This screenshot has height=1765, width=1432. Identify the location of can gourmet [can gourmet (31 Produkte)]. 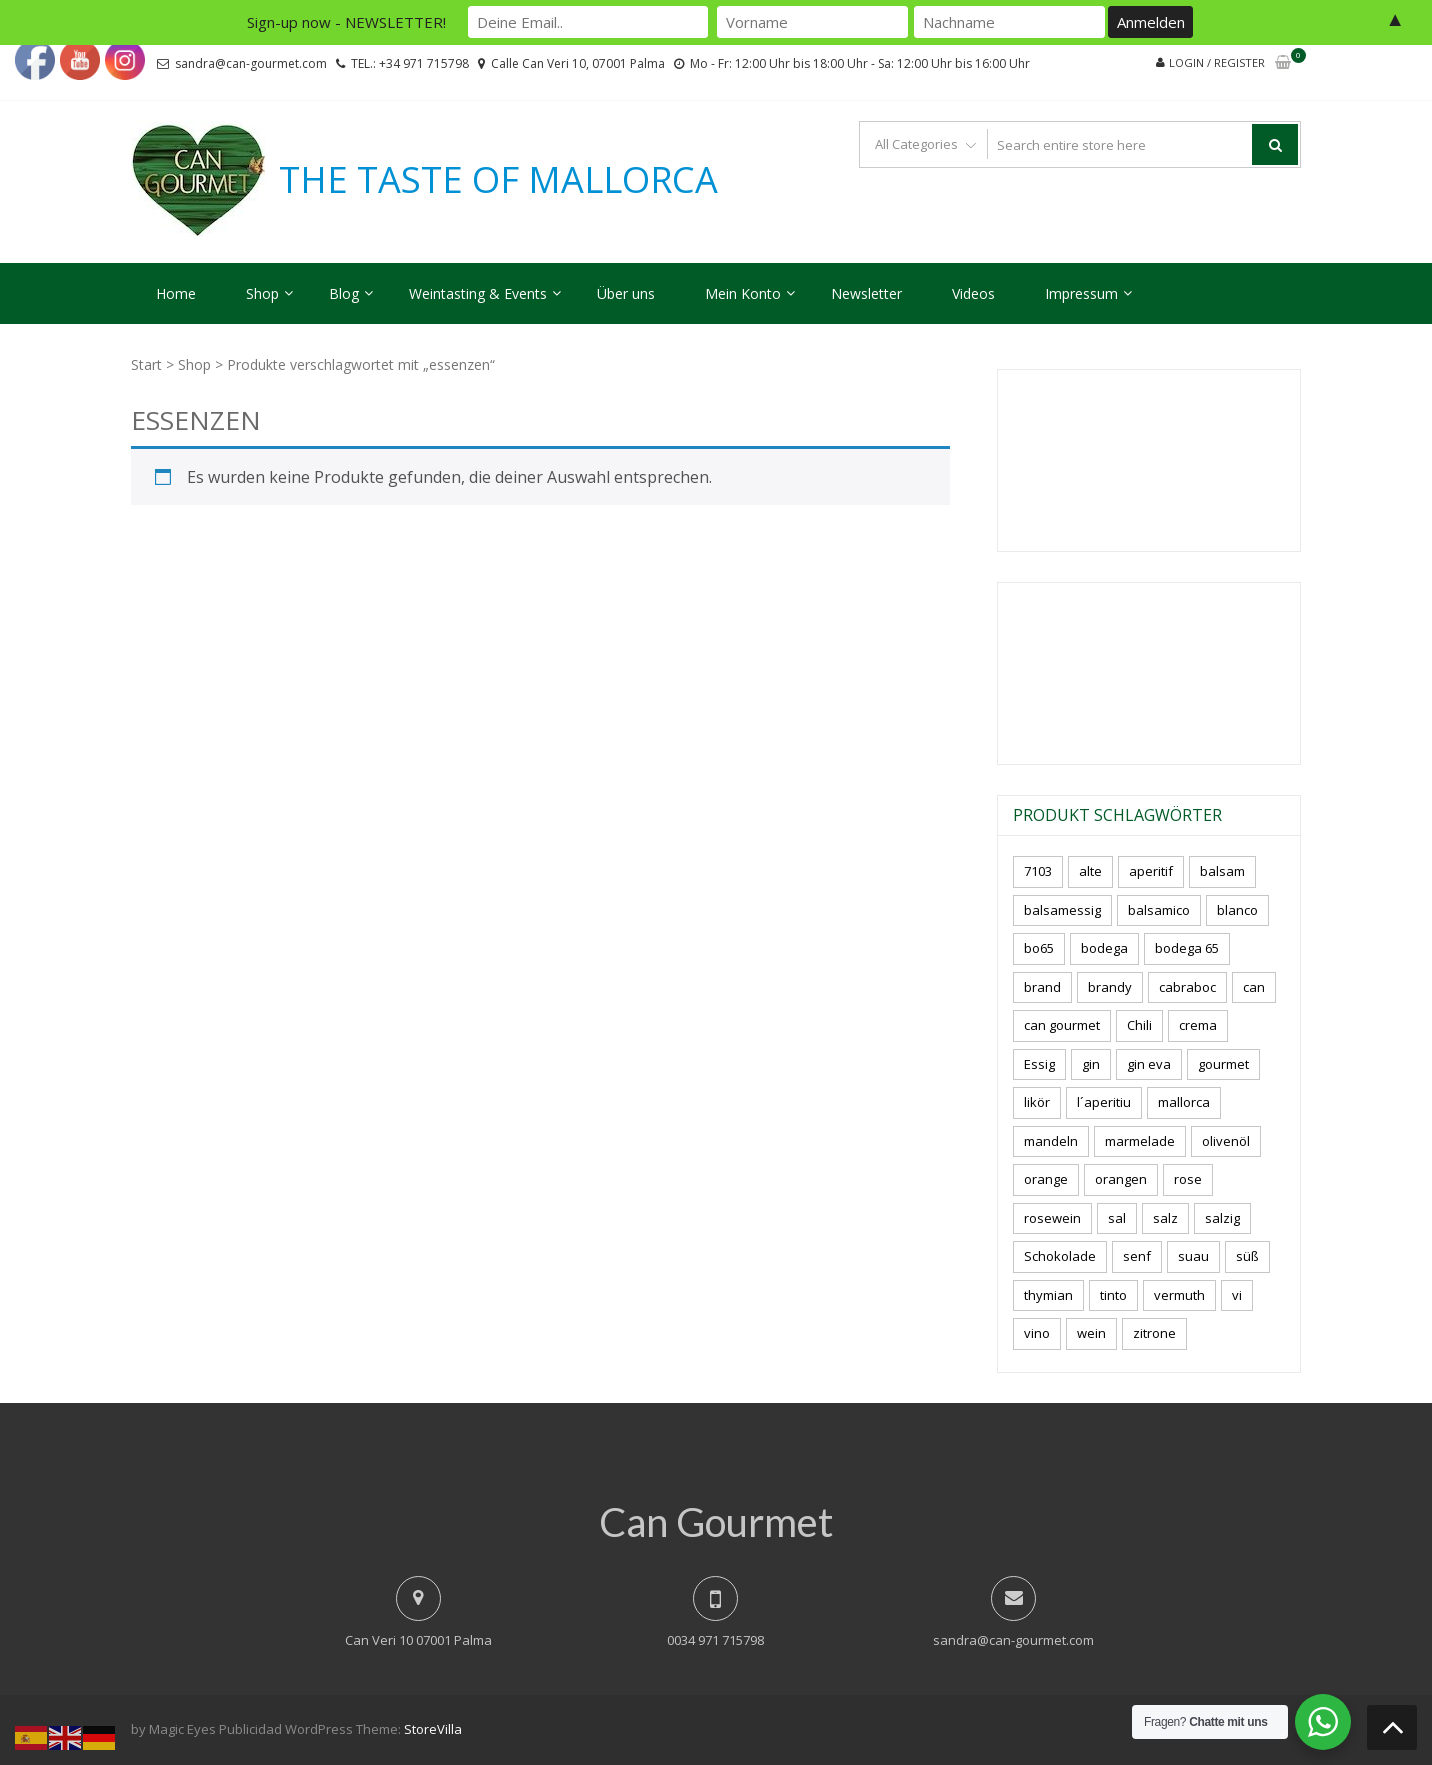
(1062, 1025).